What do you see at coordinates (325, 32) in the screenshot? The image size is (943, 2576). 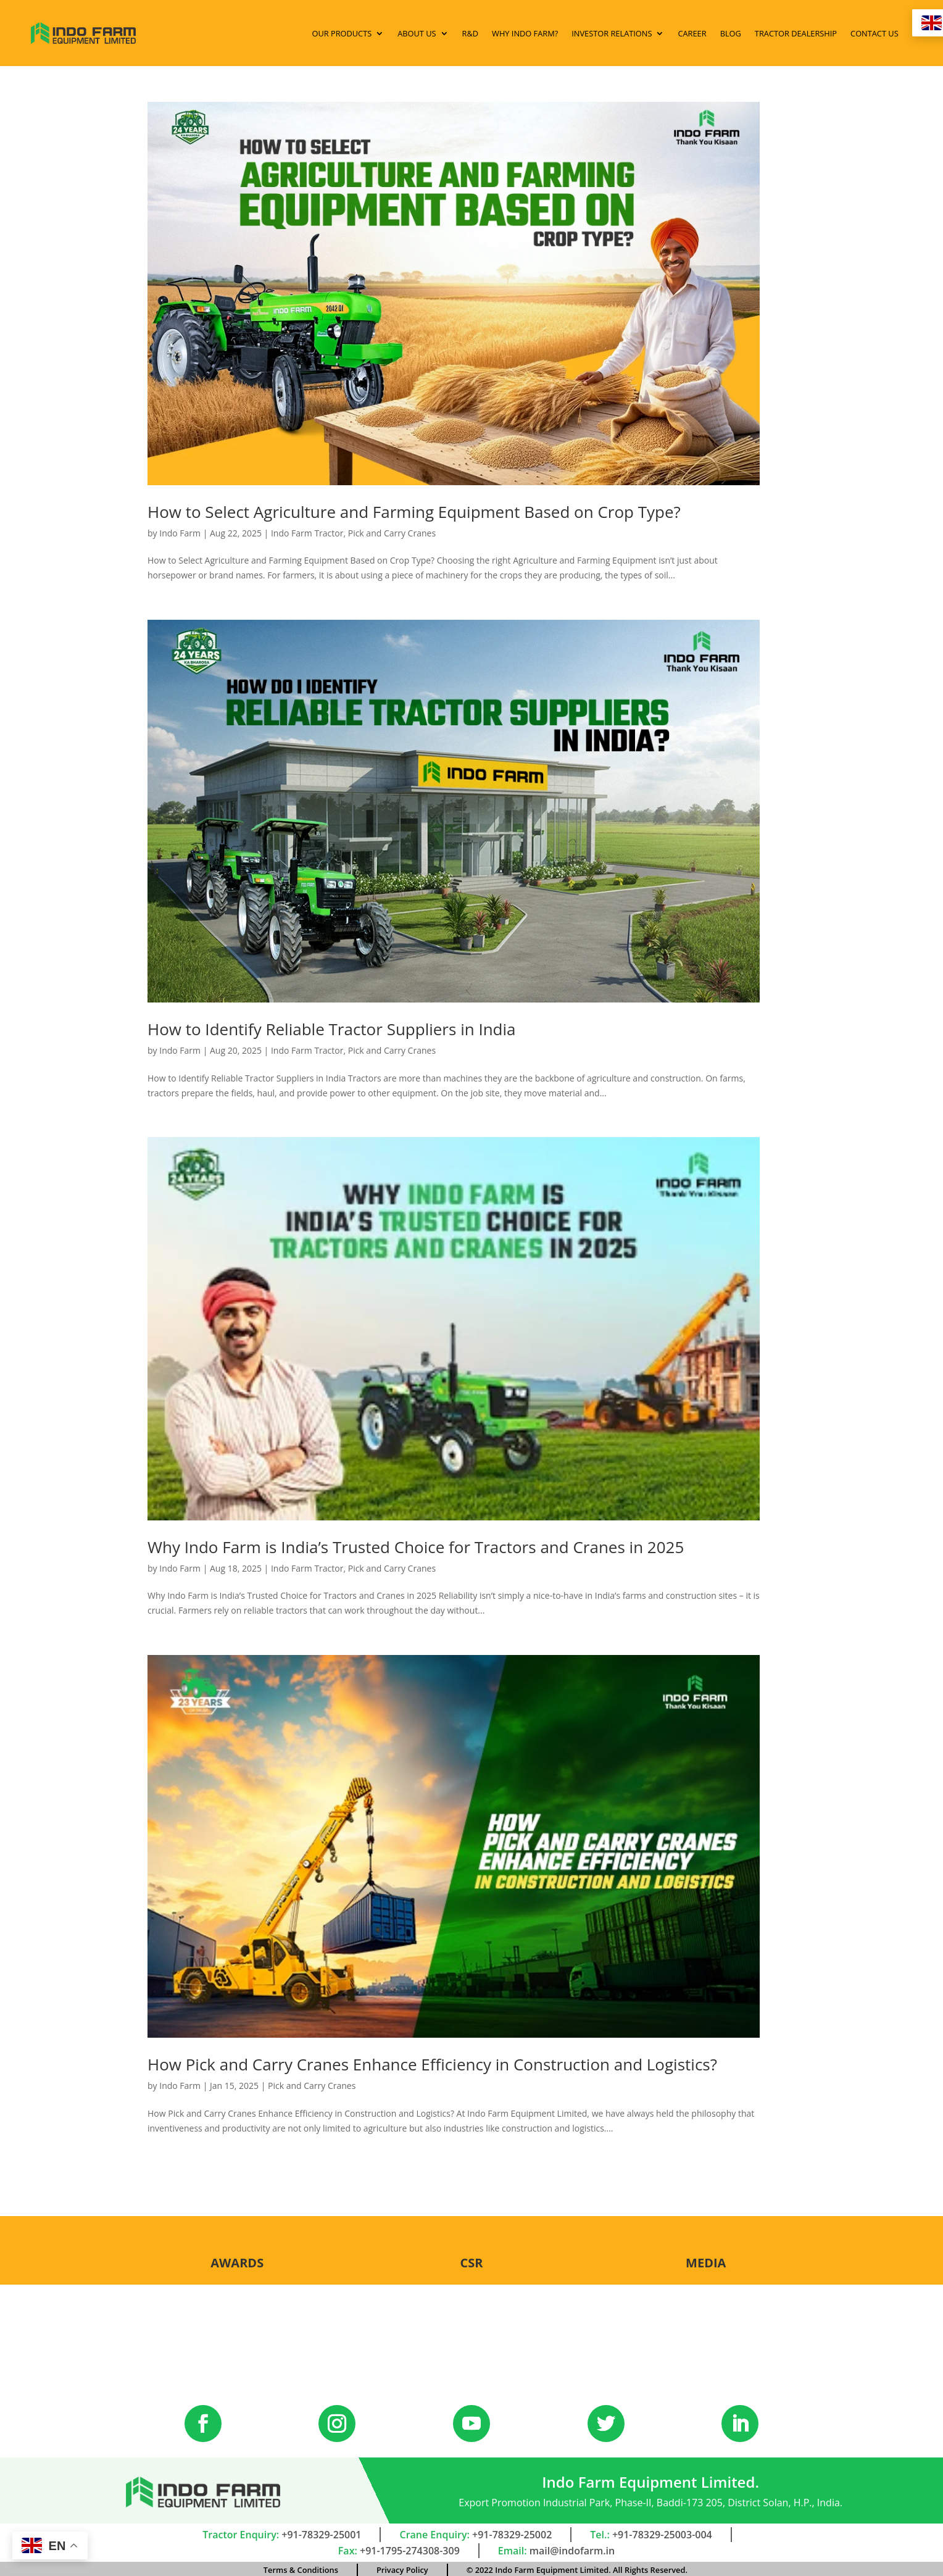 I see `Our Products` at bounding box center [325, 32].